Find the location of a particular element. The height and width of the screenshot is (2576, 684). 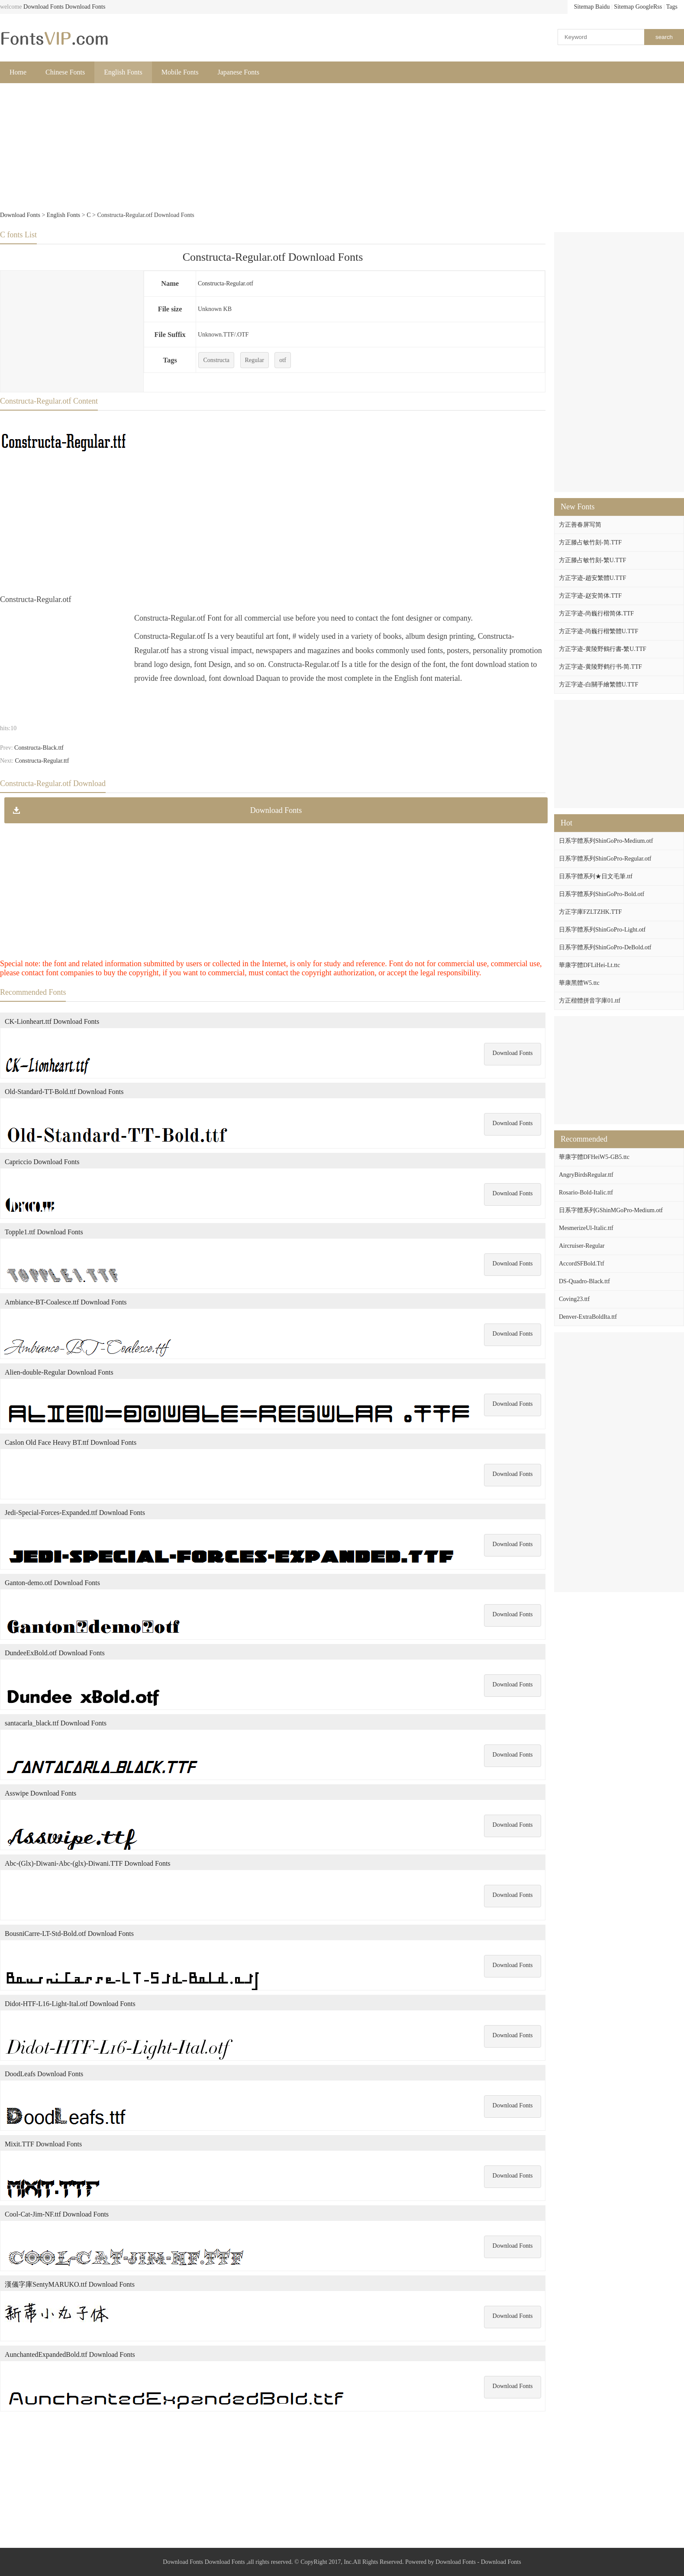

日系字體系列★日文毛筆.ttf is located at coordinates (595, 876).